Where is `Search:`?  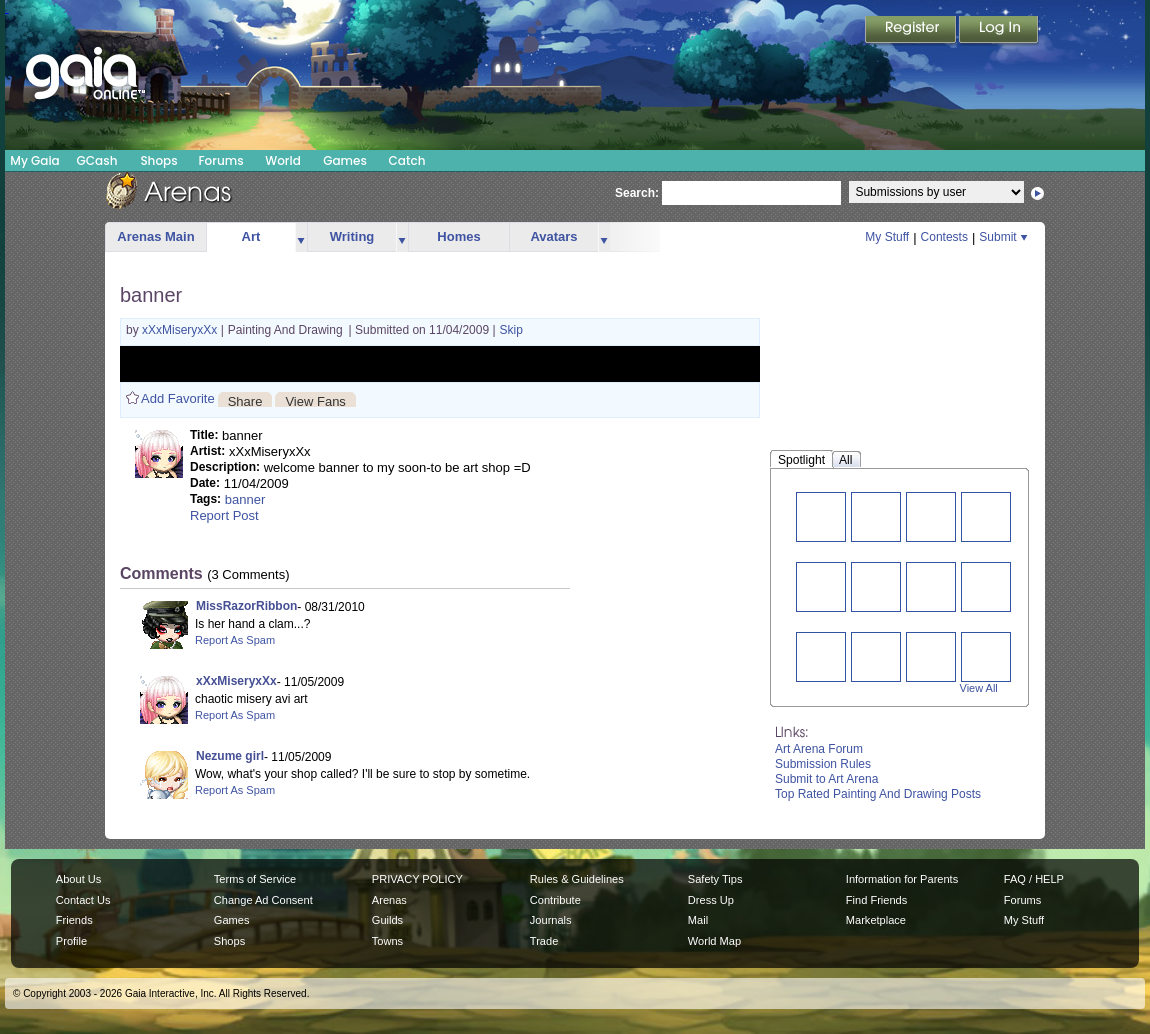 Search: is located at coordinates (637, 193).